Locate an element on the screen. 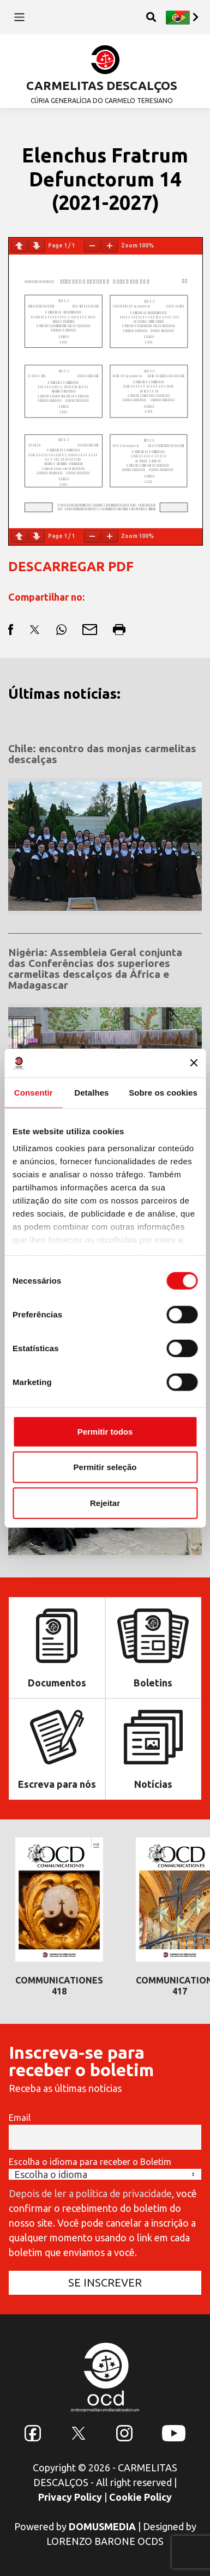 The image size is (210, 2576). Escolha o idioma para receber o Boletim is located at coordinates (90, 2162).